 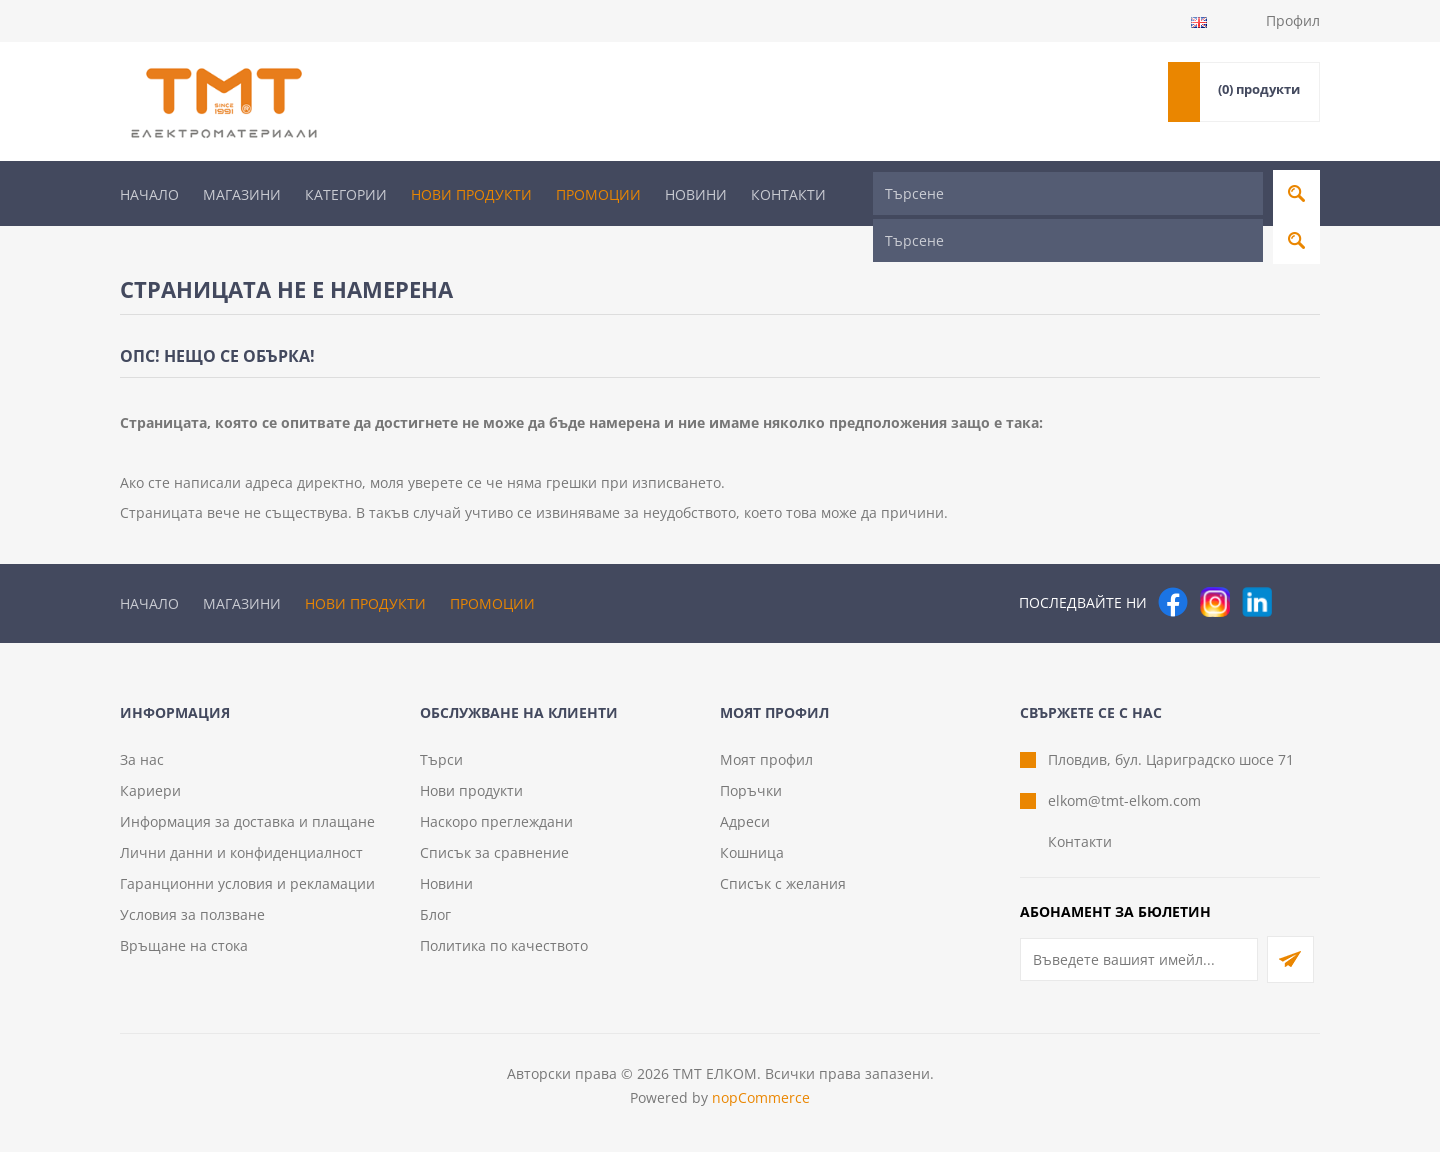 I want to click on elkom@tmt-elkom.com, so click(x=1124, y=807).